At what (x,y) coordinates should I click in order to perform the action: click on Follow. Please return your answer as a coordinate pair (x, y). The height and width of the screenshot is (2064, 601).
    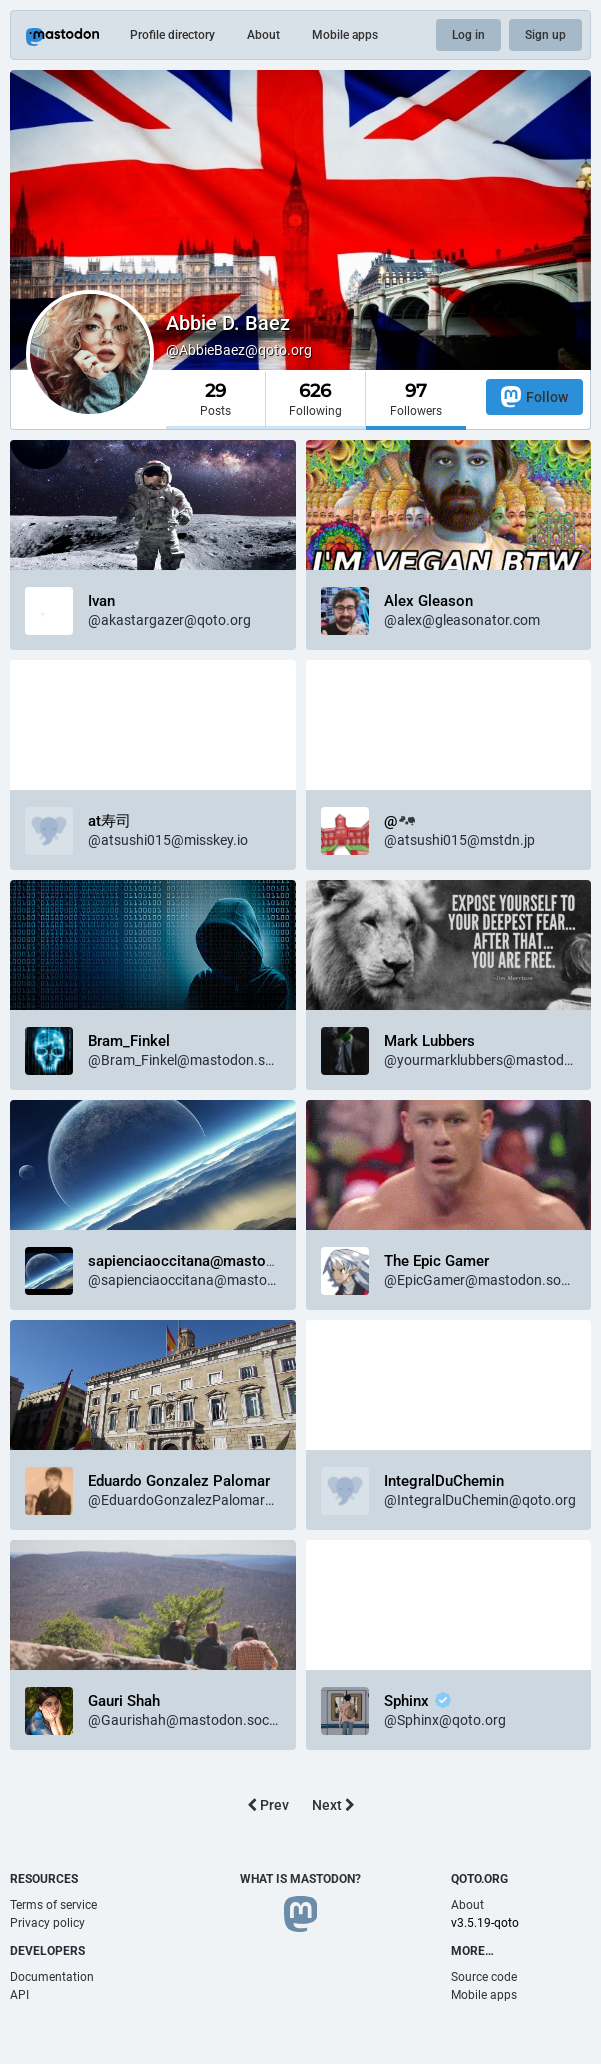
    Looking at the image, I should click on (534, 396).